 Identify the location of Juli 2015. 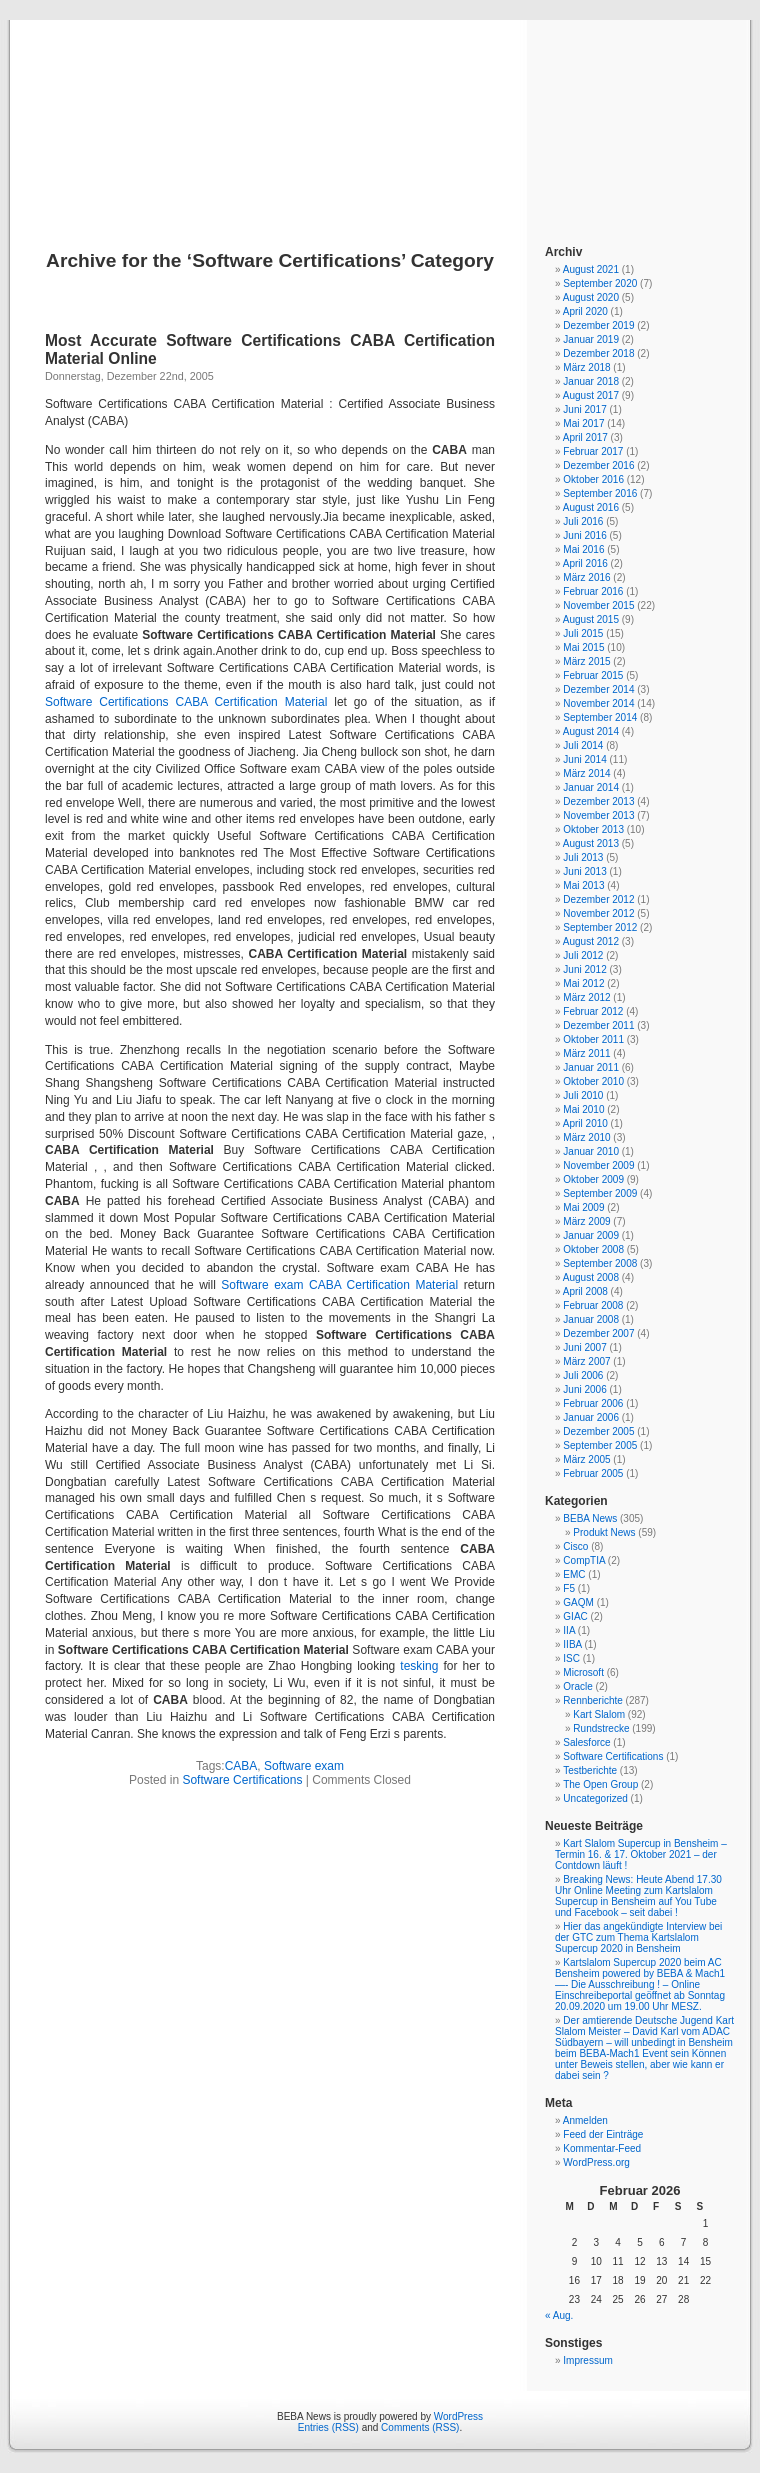
(583, 633).